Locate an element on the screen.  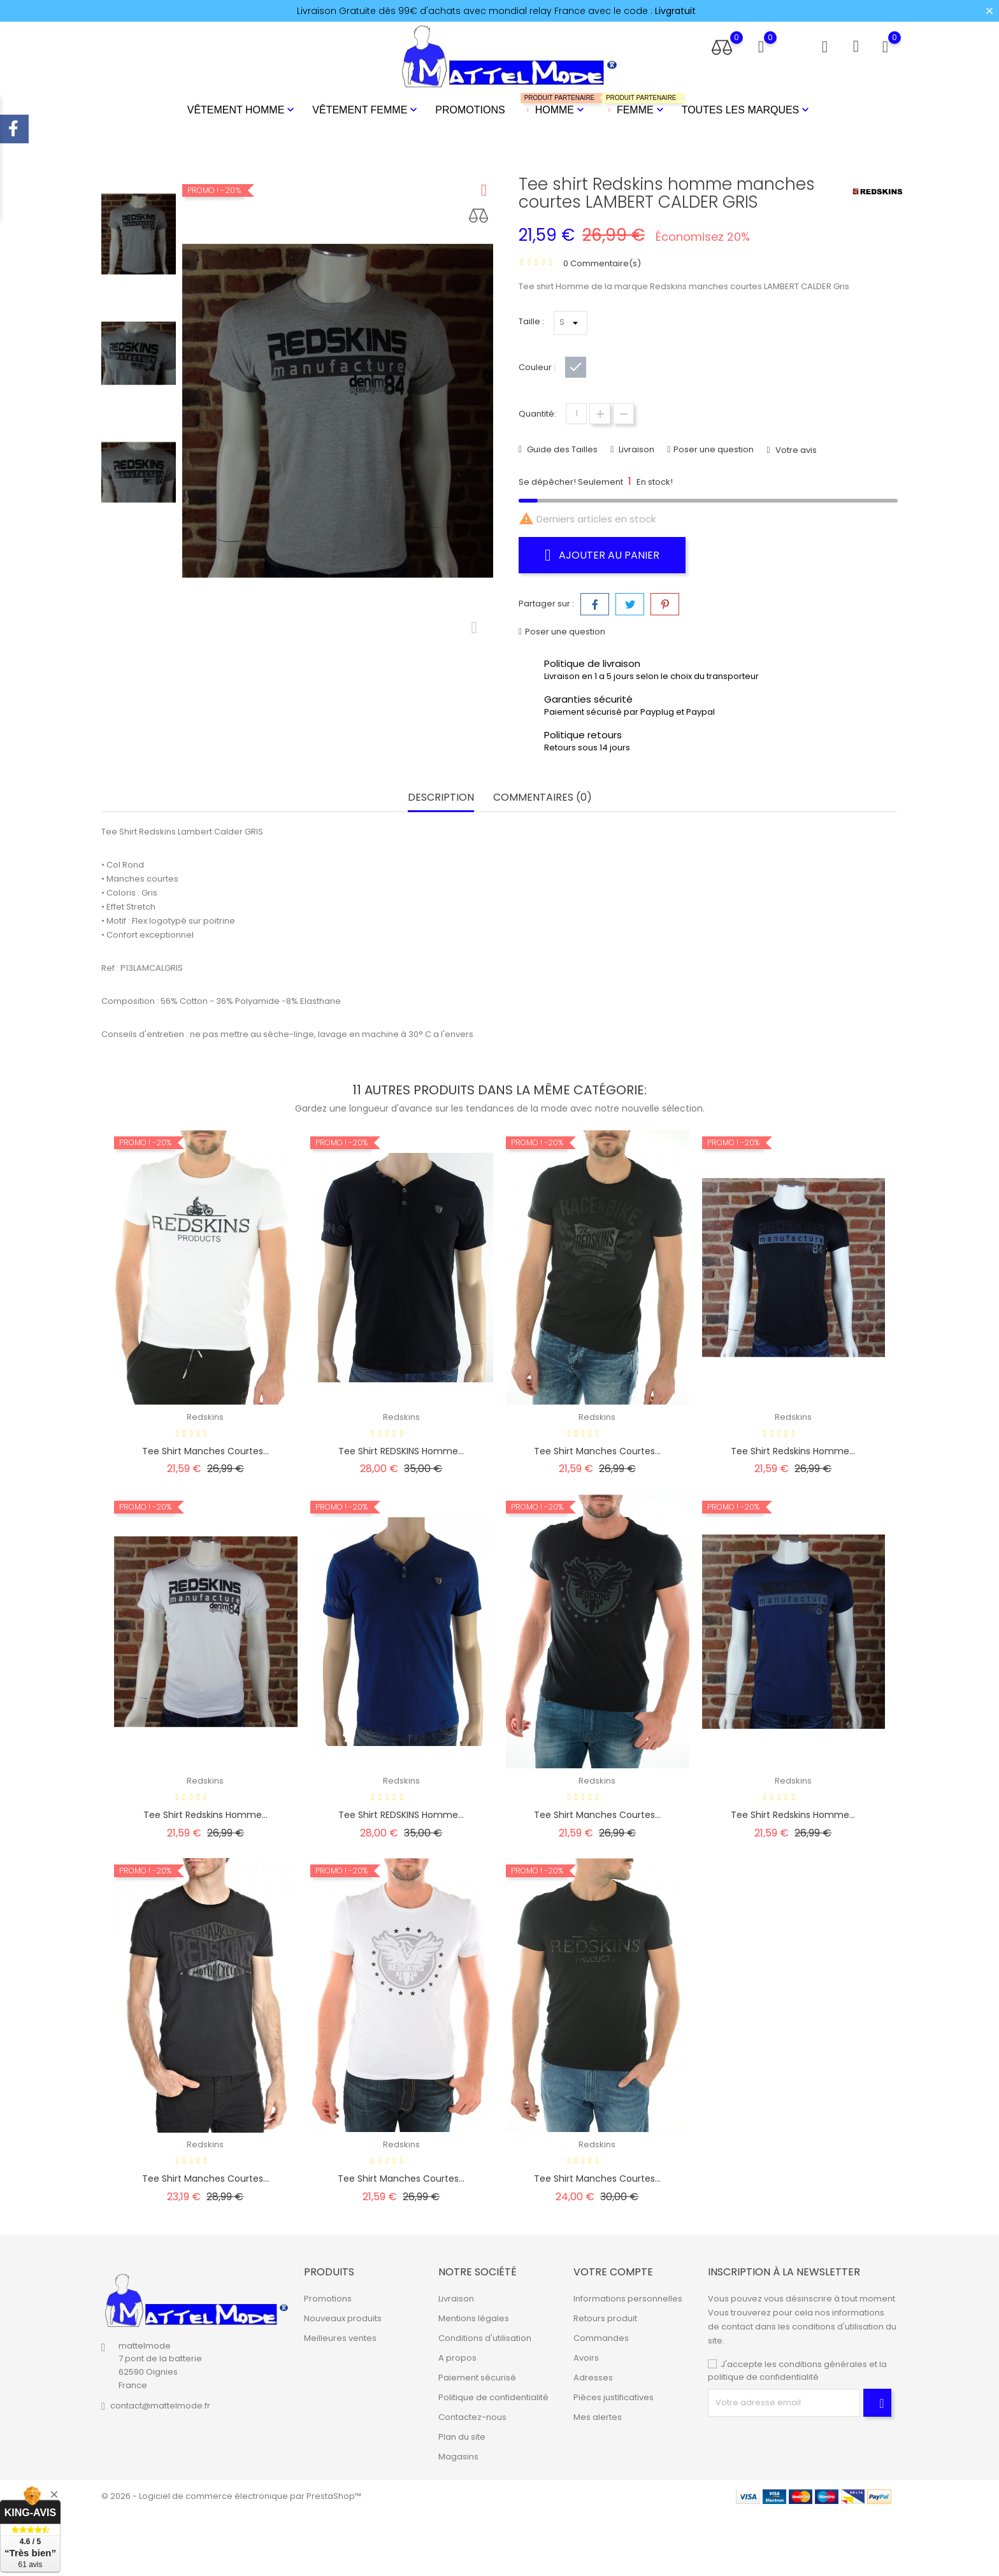
Mentions légales is located at coordinates (473, 2318).